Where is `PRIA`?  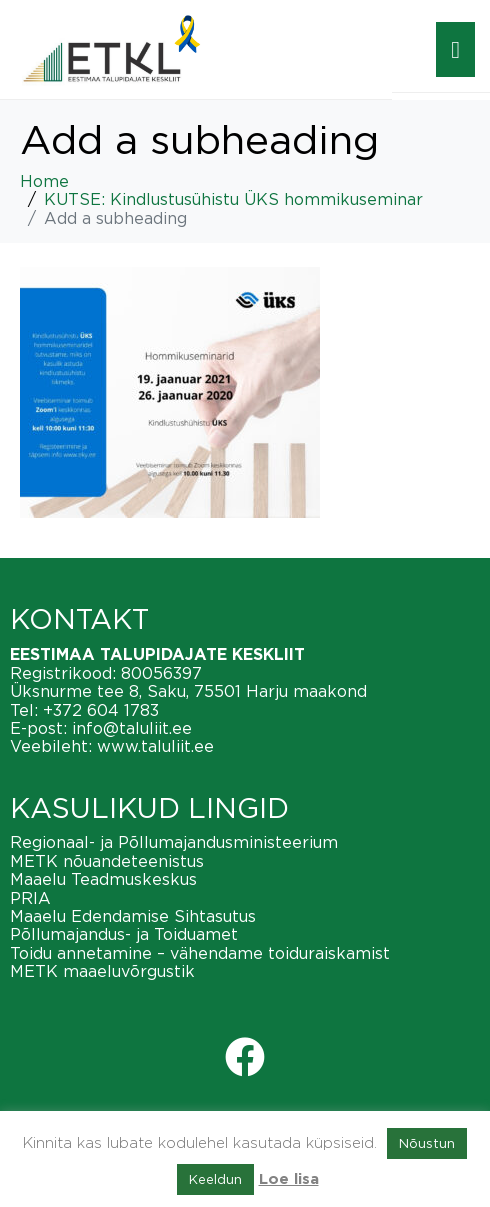 PRIA is located at coordinates (30, 898).